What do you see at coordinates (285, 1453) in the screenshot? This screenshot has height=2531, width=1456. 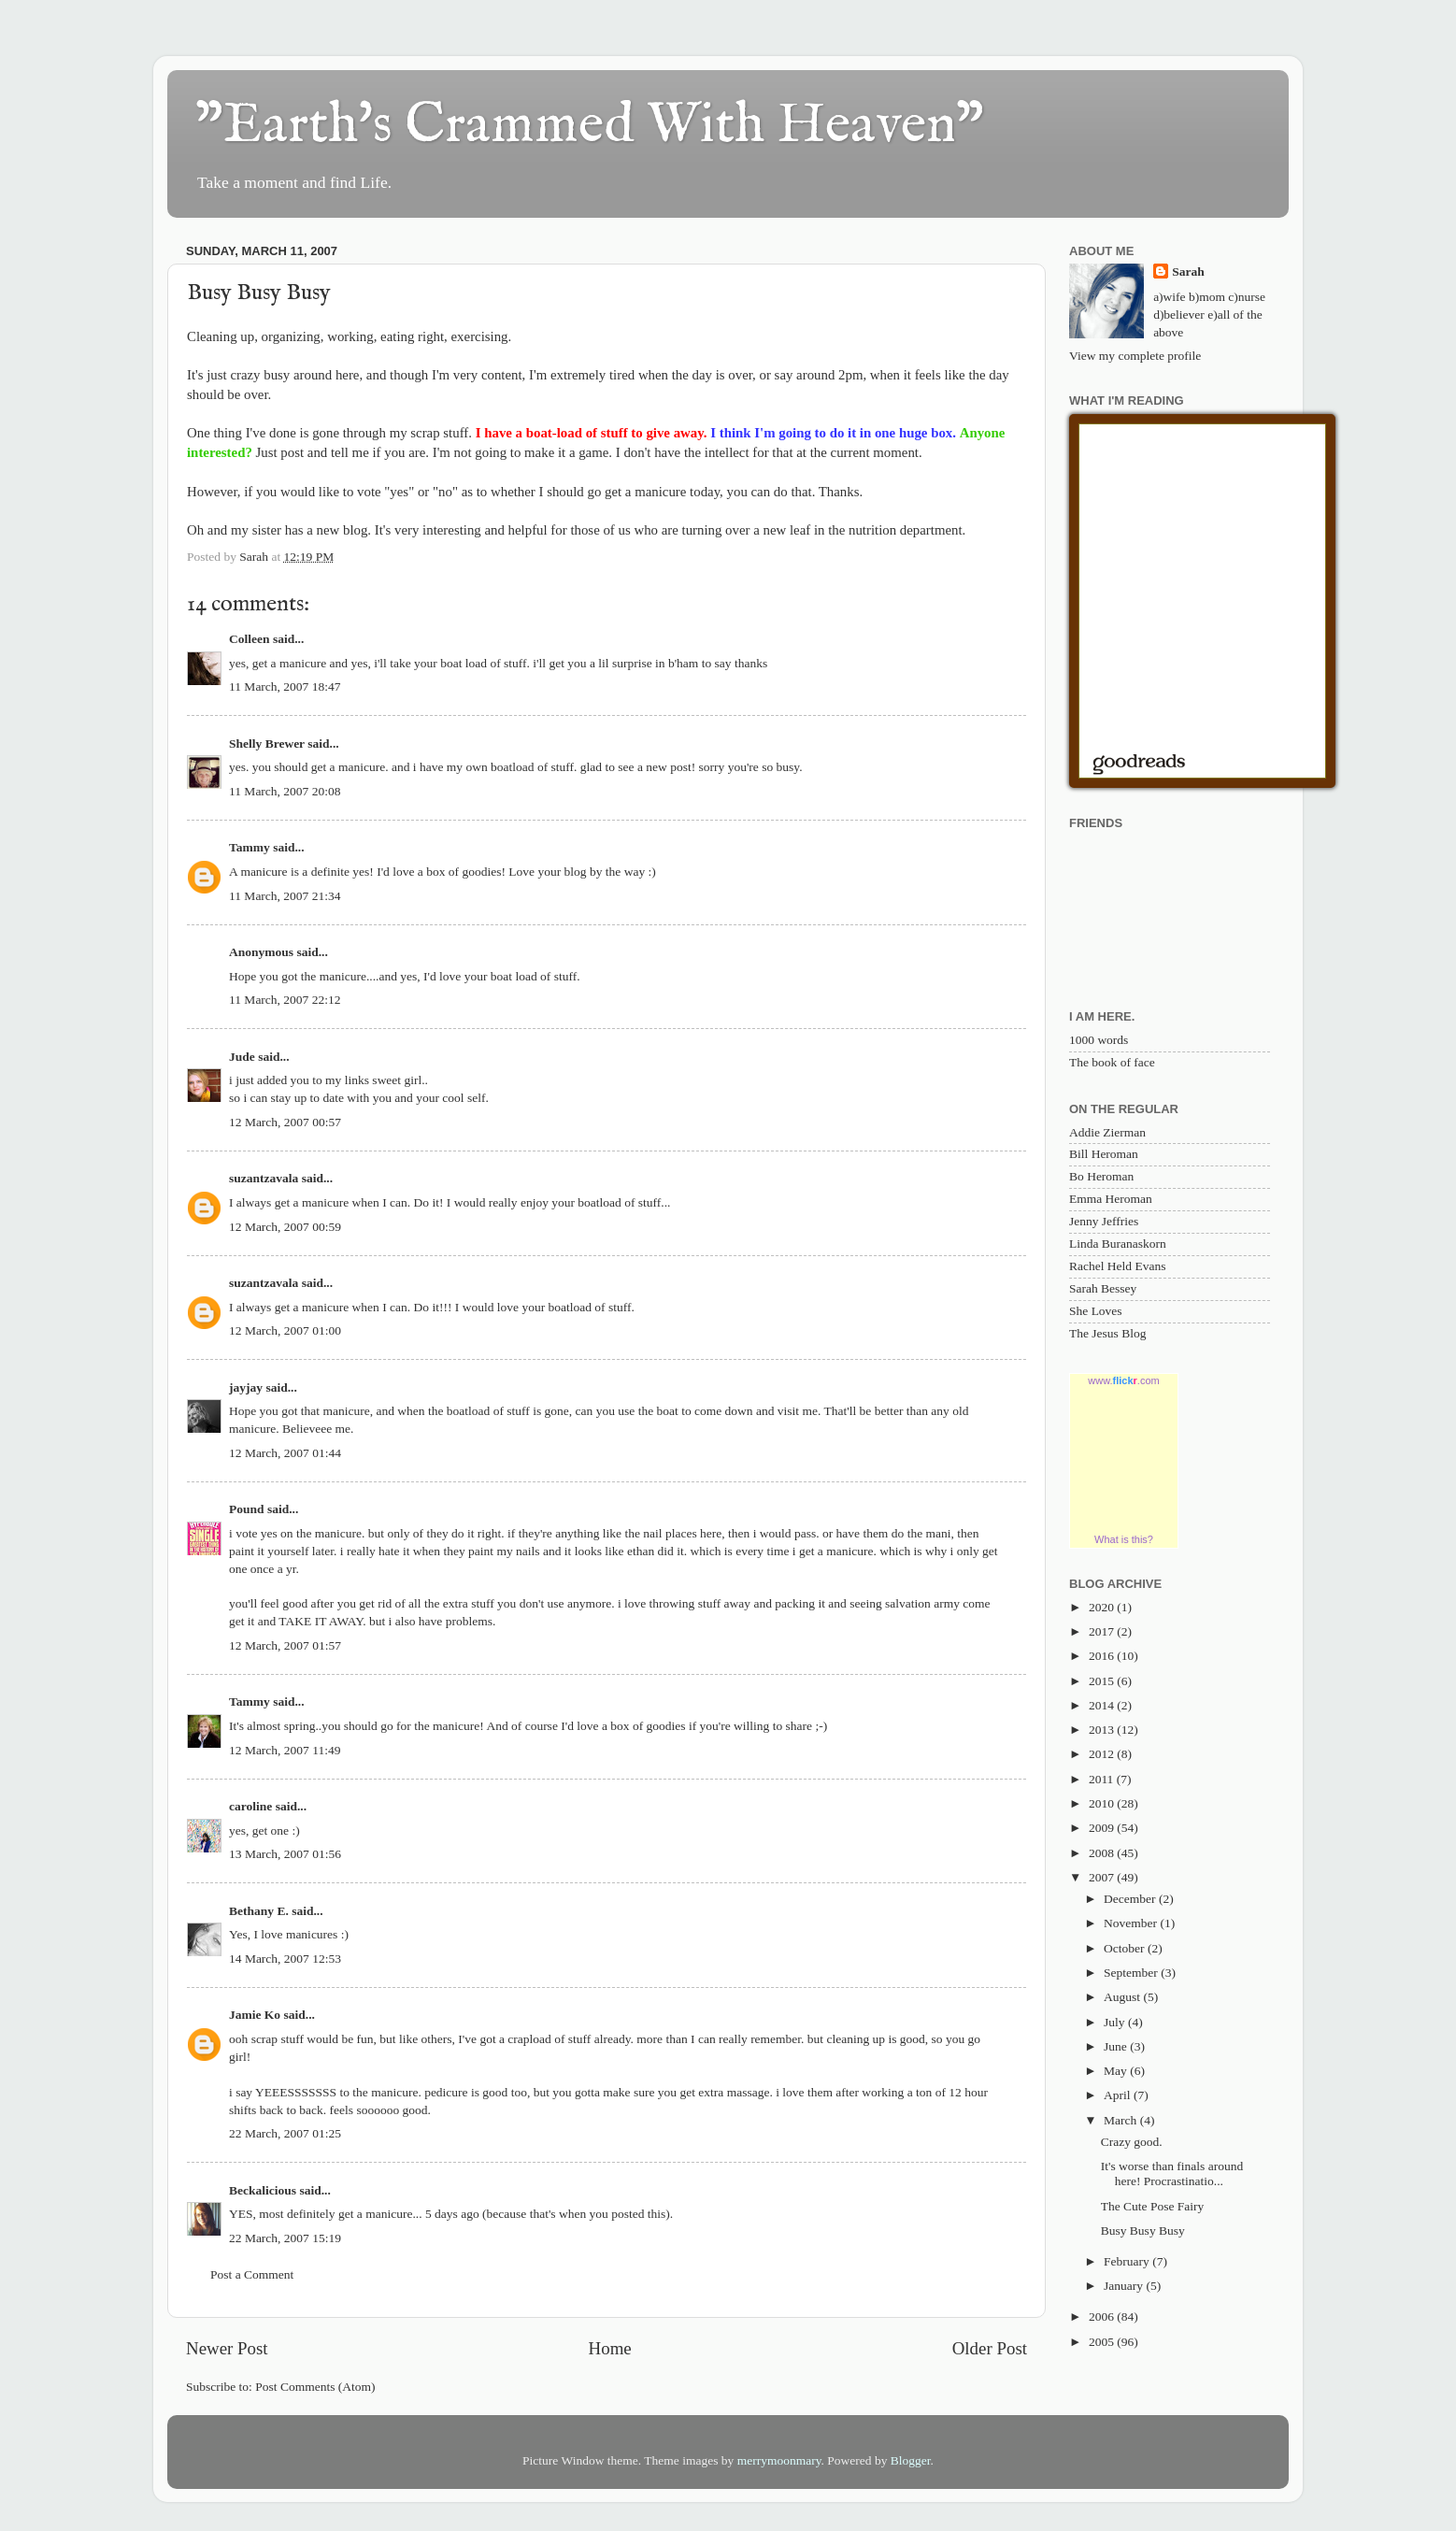 I see `12 March, 2007 01:44` at bounding box center [285, 1453].